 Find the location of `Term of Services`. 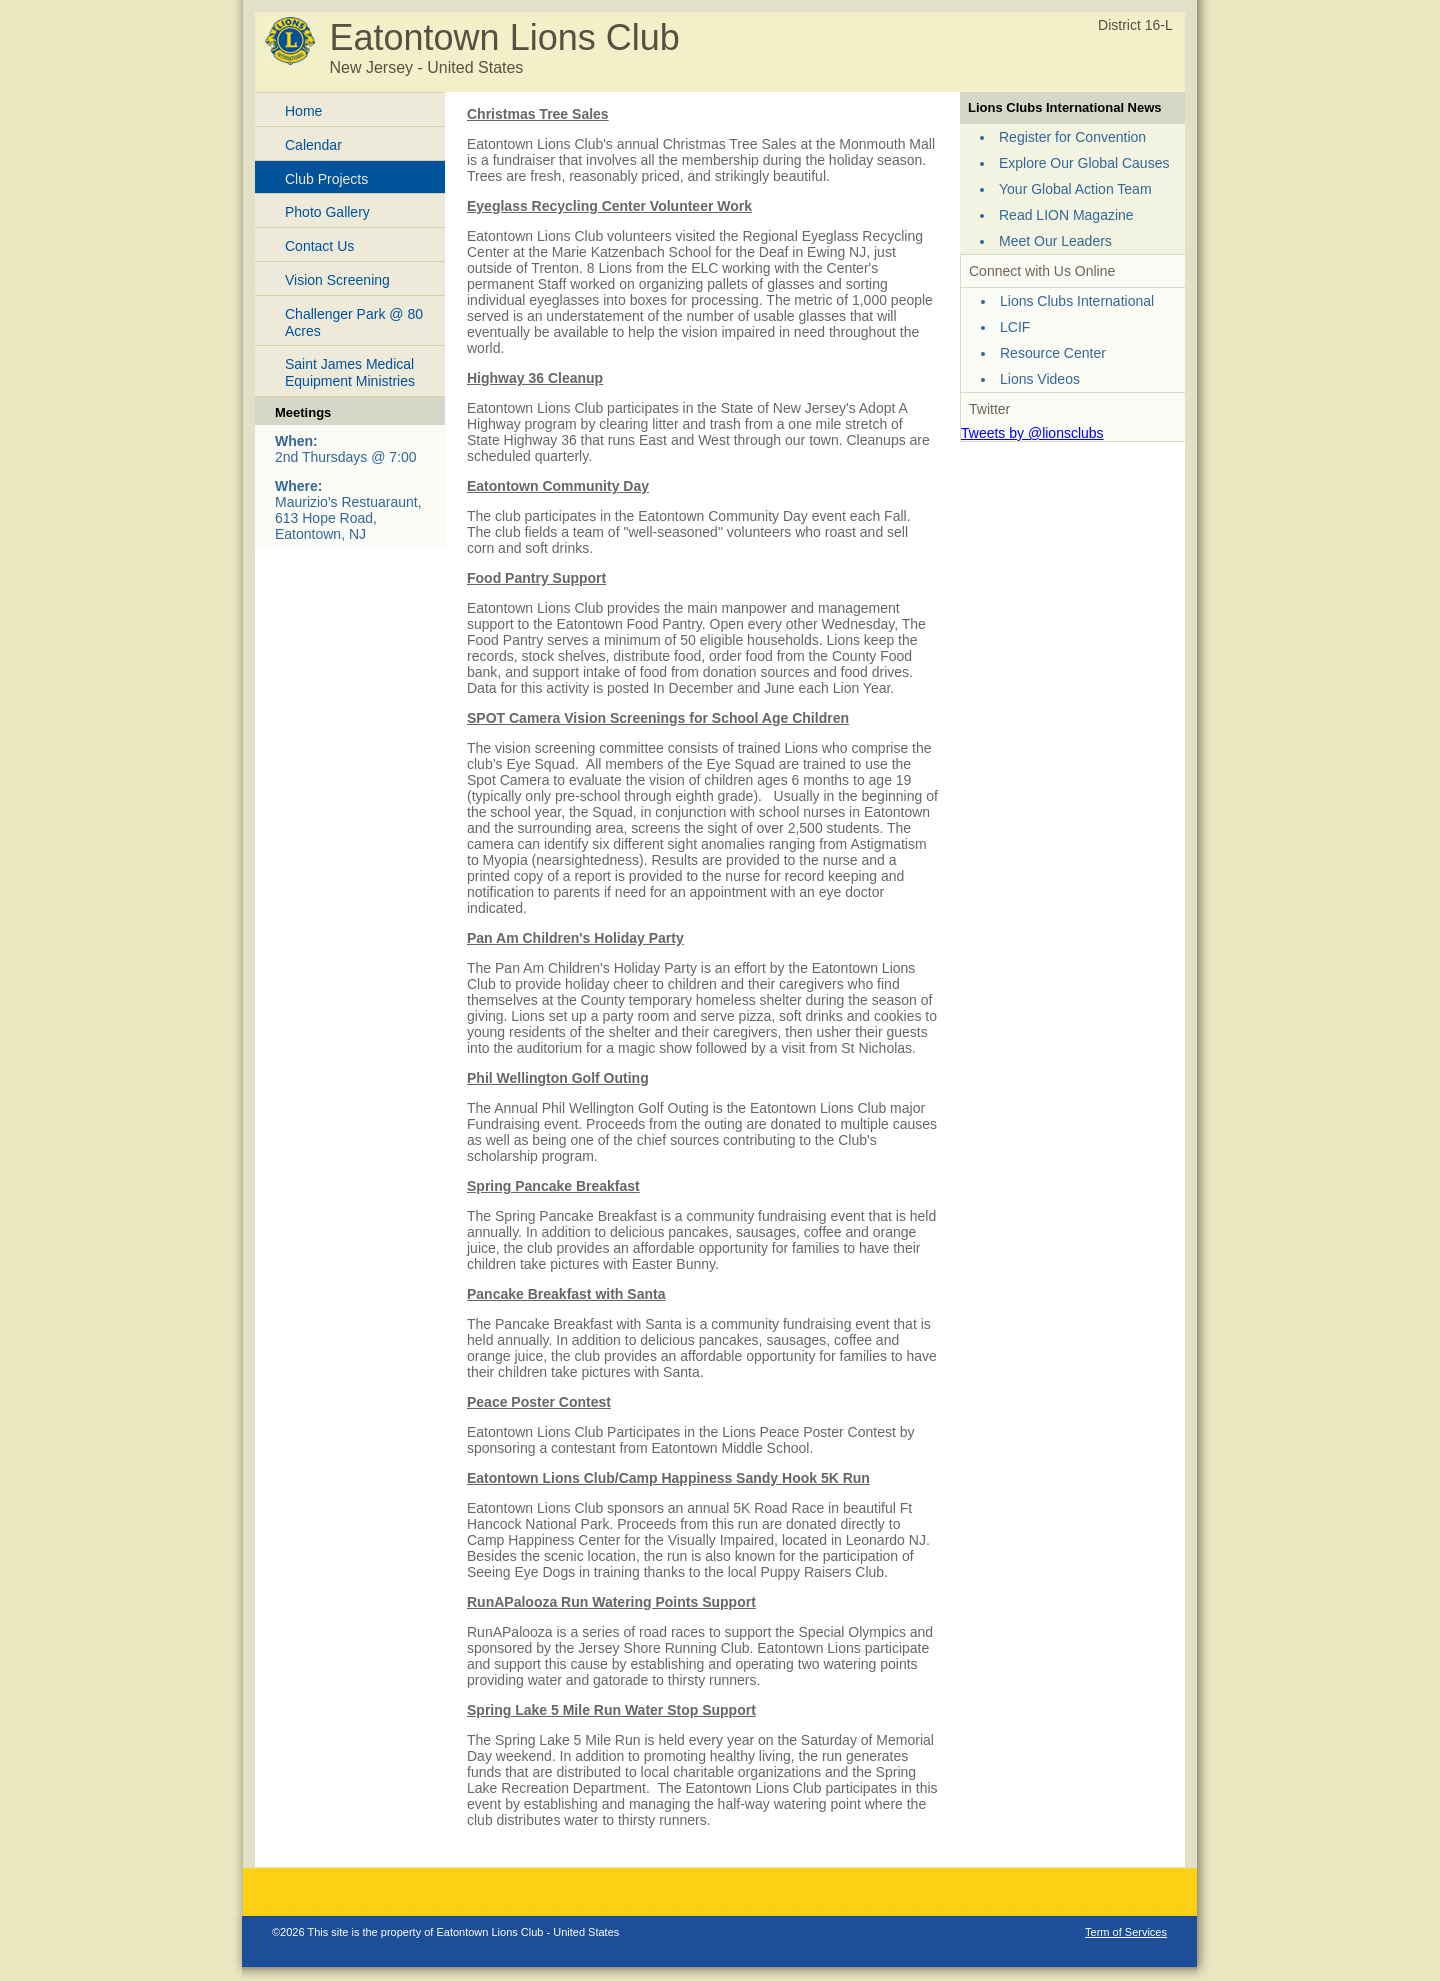

Term of Services is located at coordinates (1126, 1932).